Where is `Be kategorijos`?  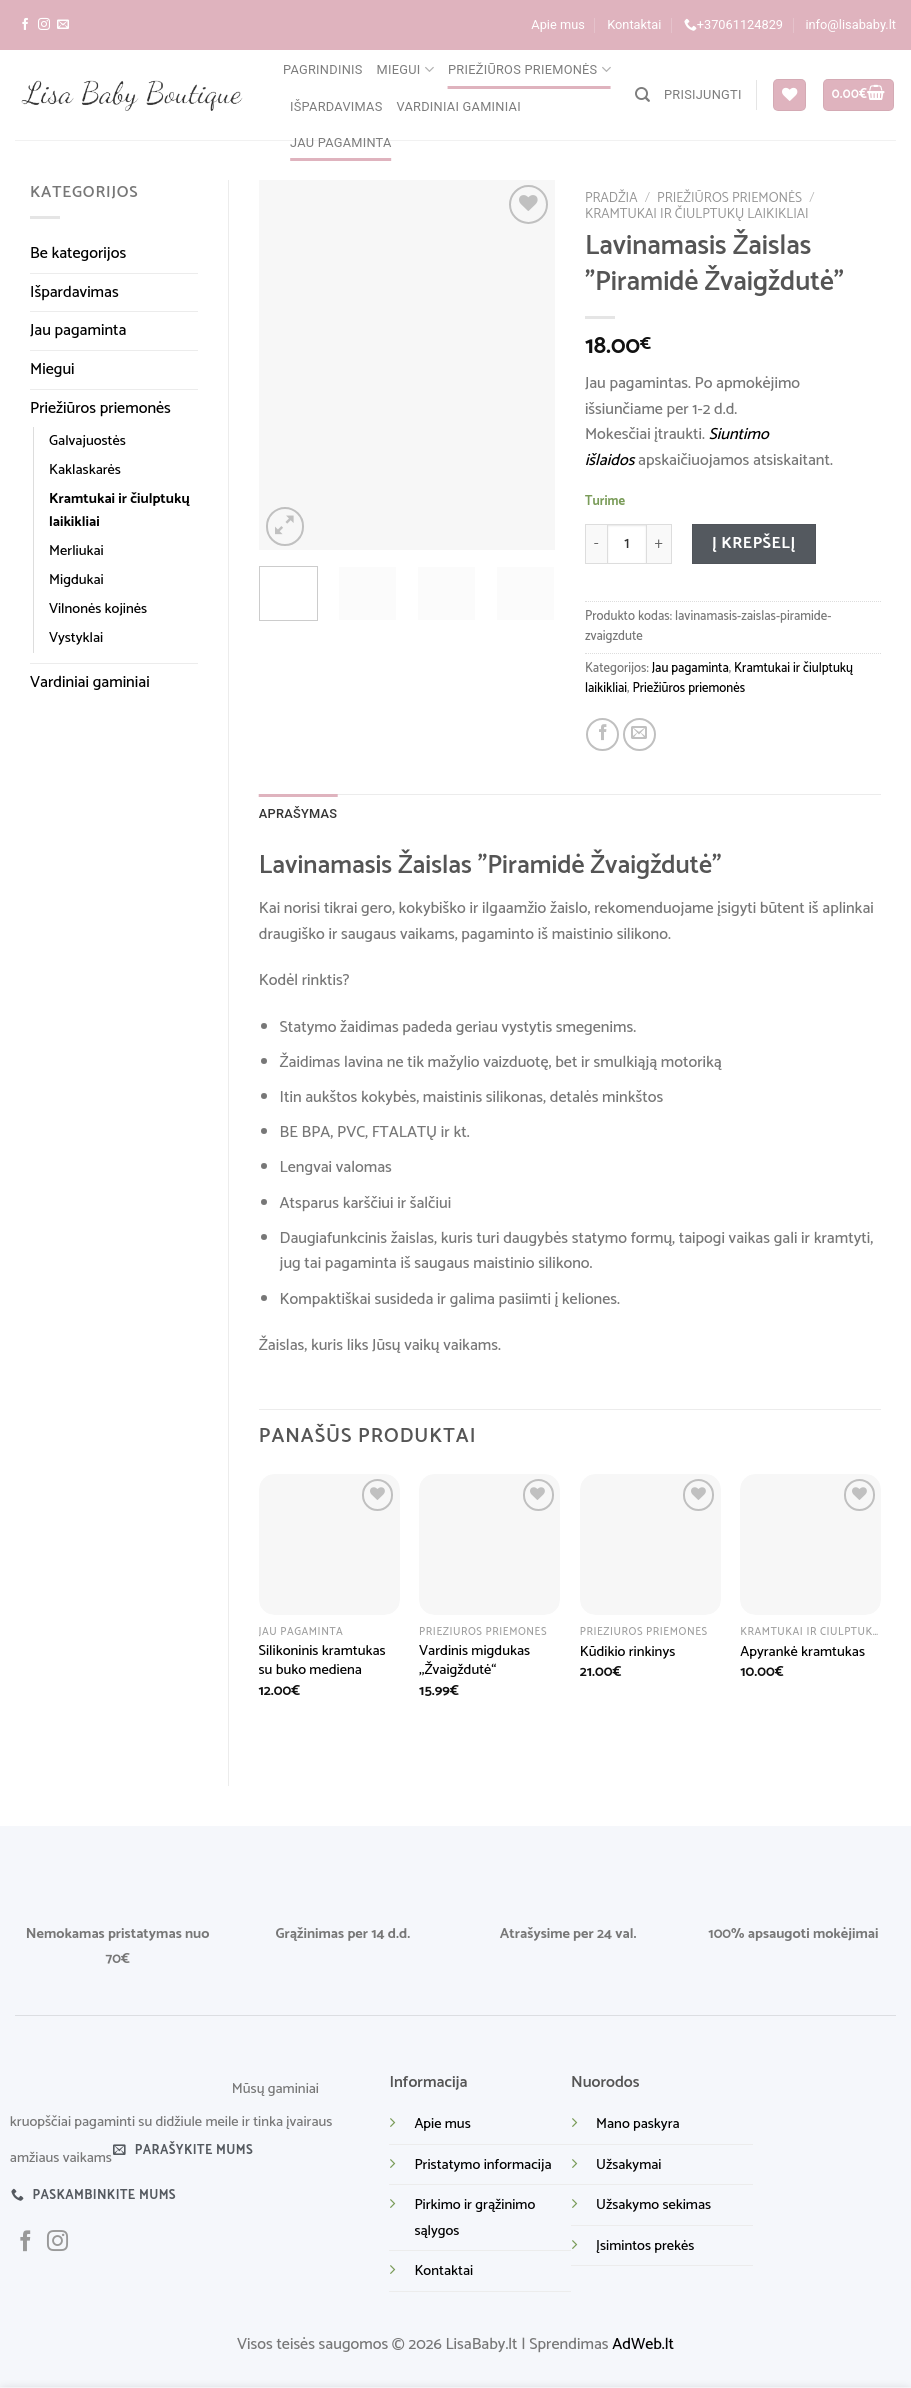 Be kategorijos is located at coordinates (78, 253).